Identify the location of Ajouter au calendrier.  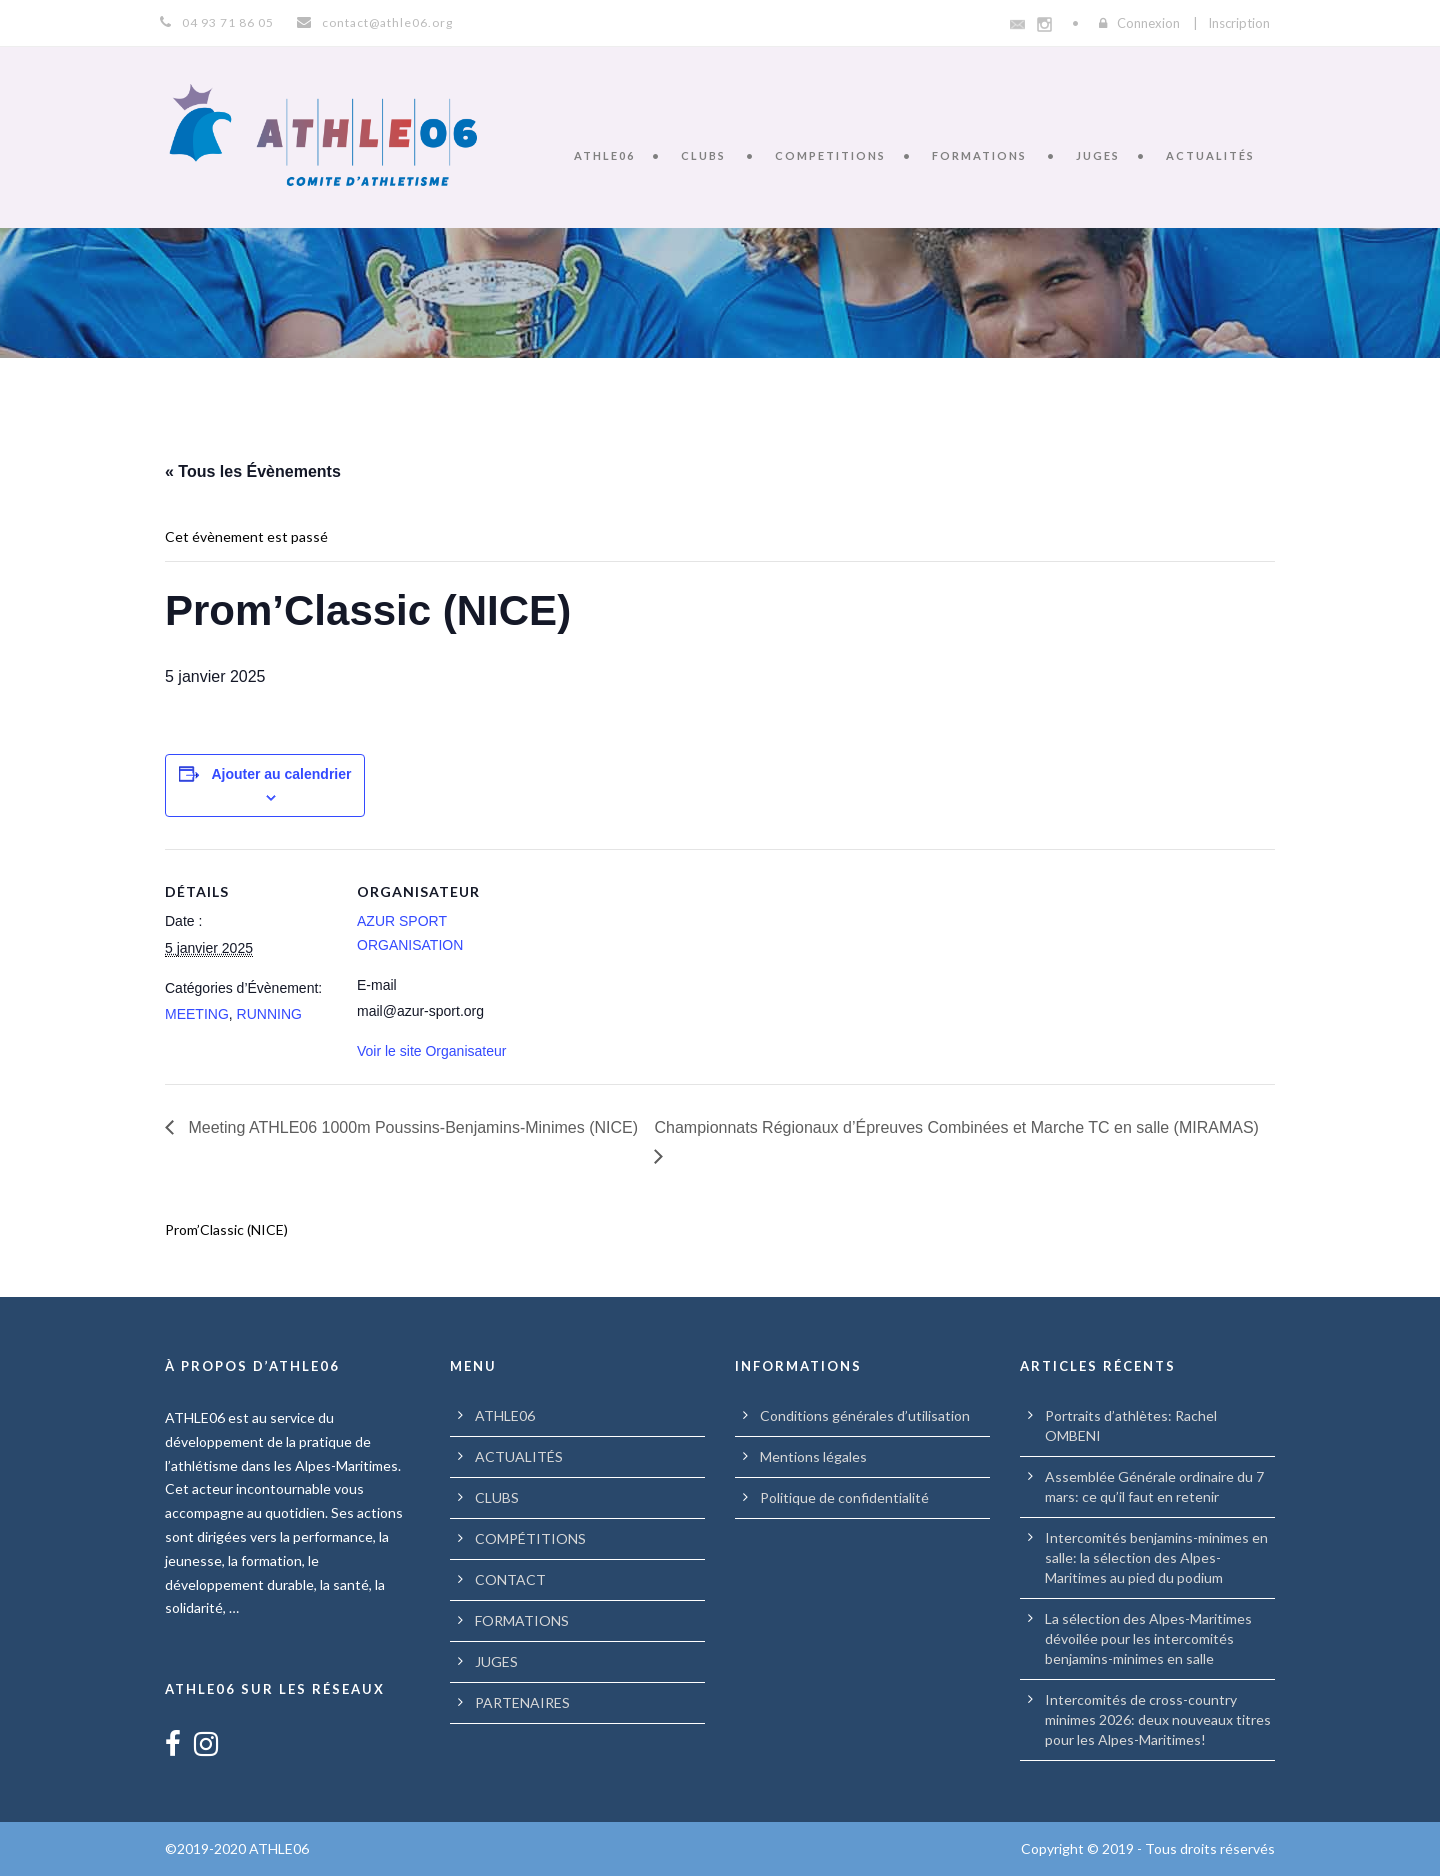
(281, 774).